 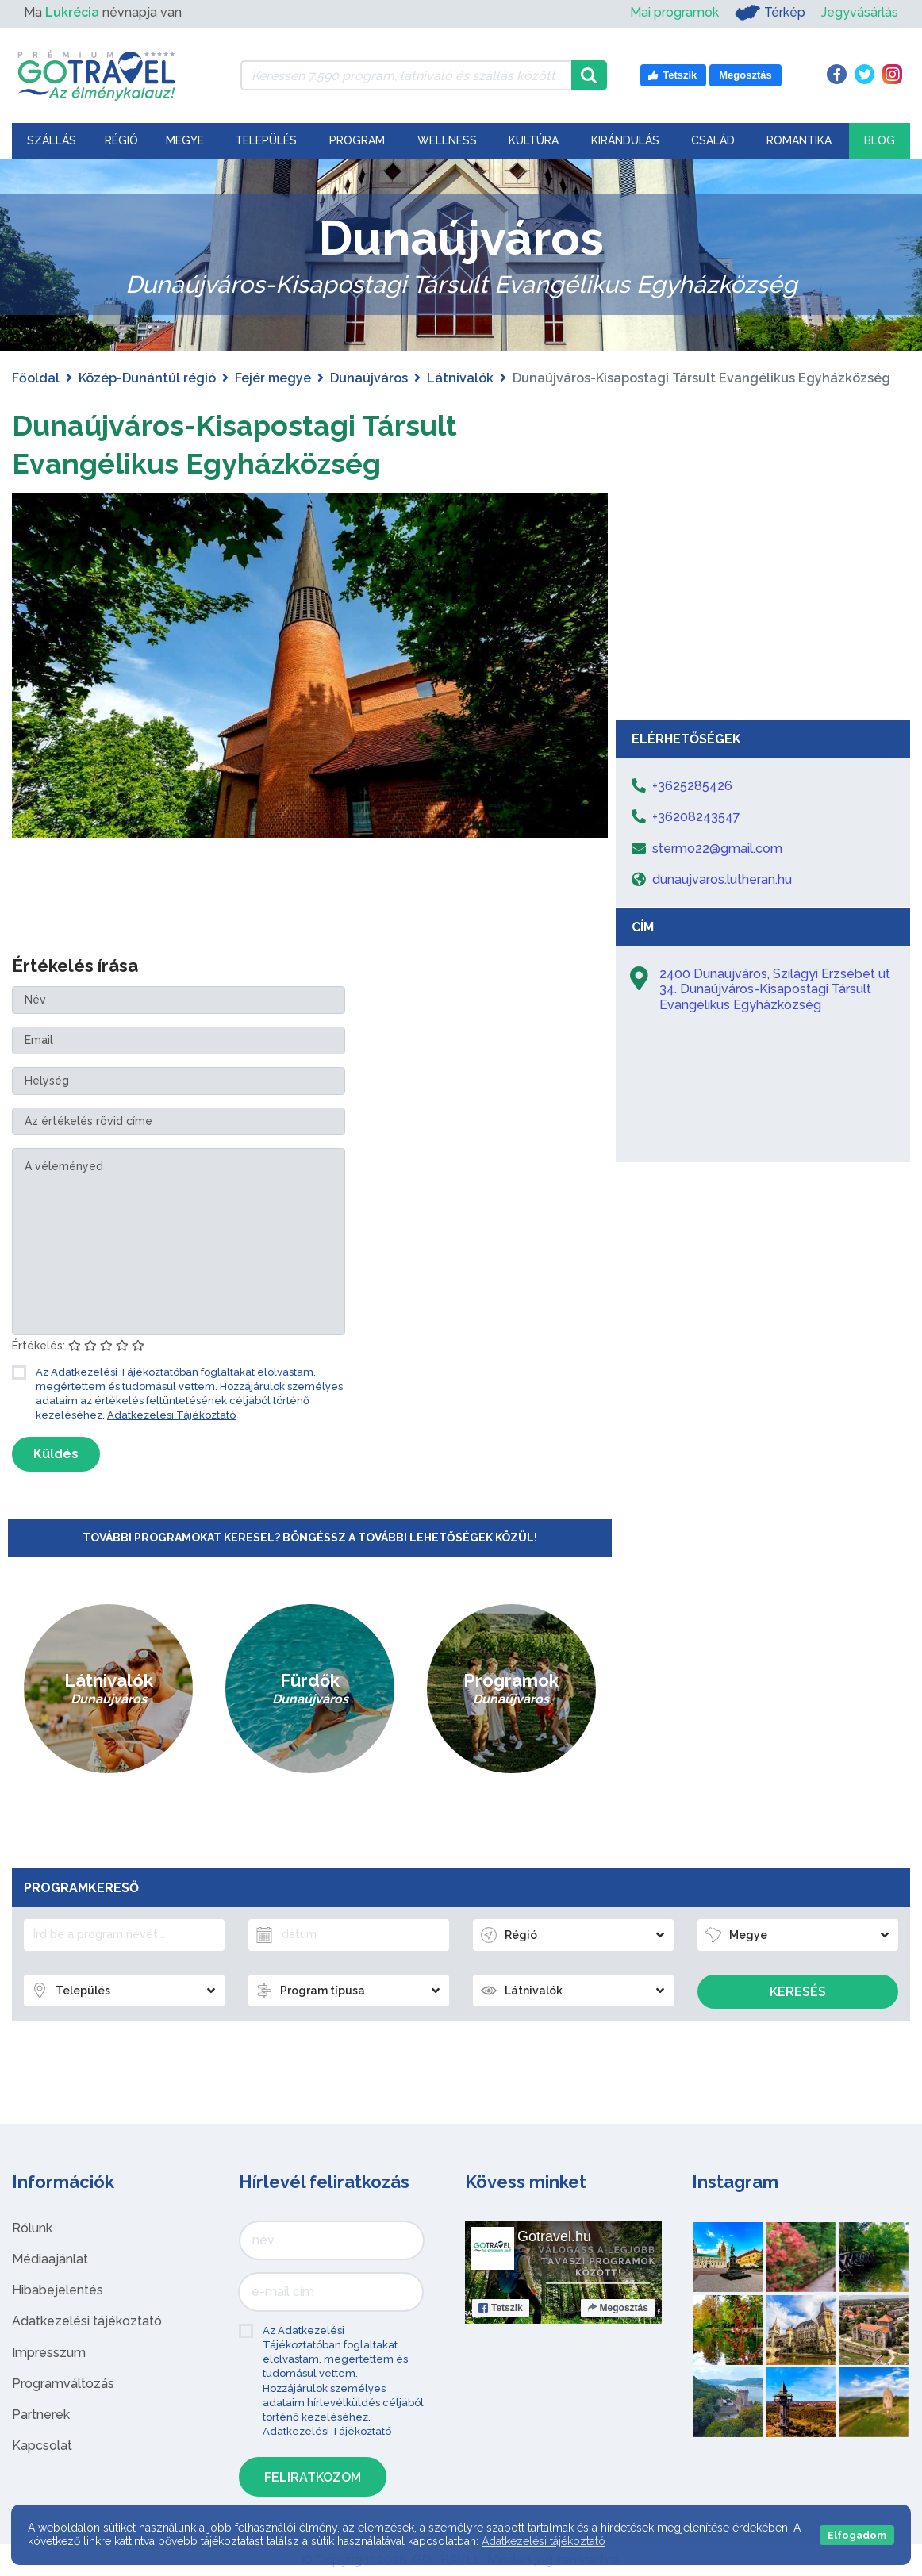 I want to click on Programváltozás, so click(x=63, y=2383).